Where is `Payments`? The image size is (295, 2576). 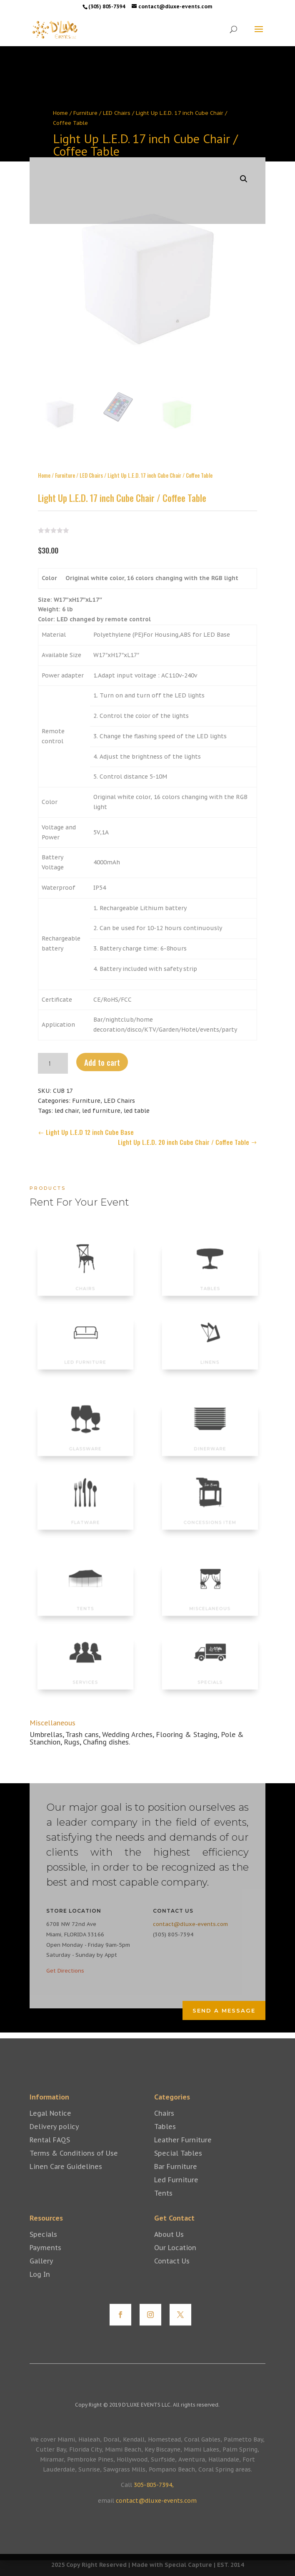 Payments is located at coordinates (45, 2260).